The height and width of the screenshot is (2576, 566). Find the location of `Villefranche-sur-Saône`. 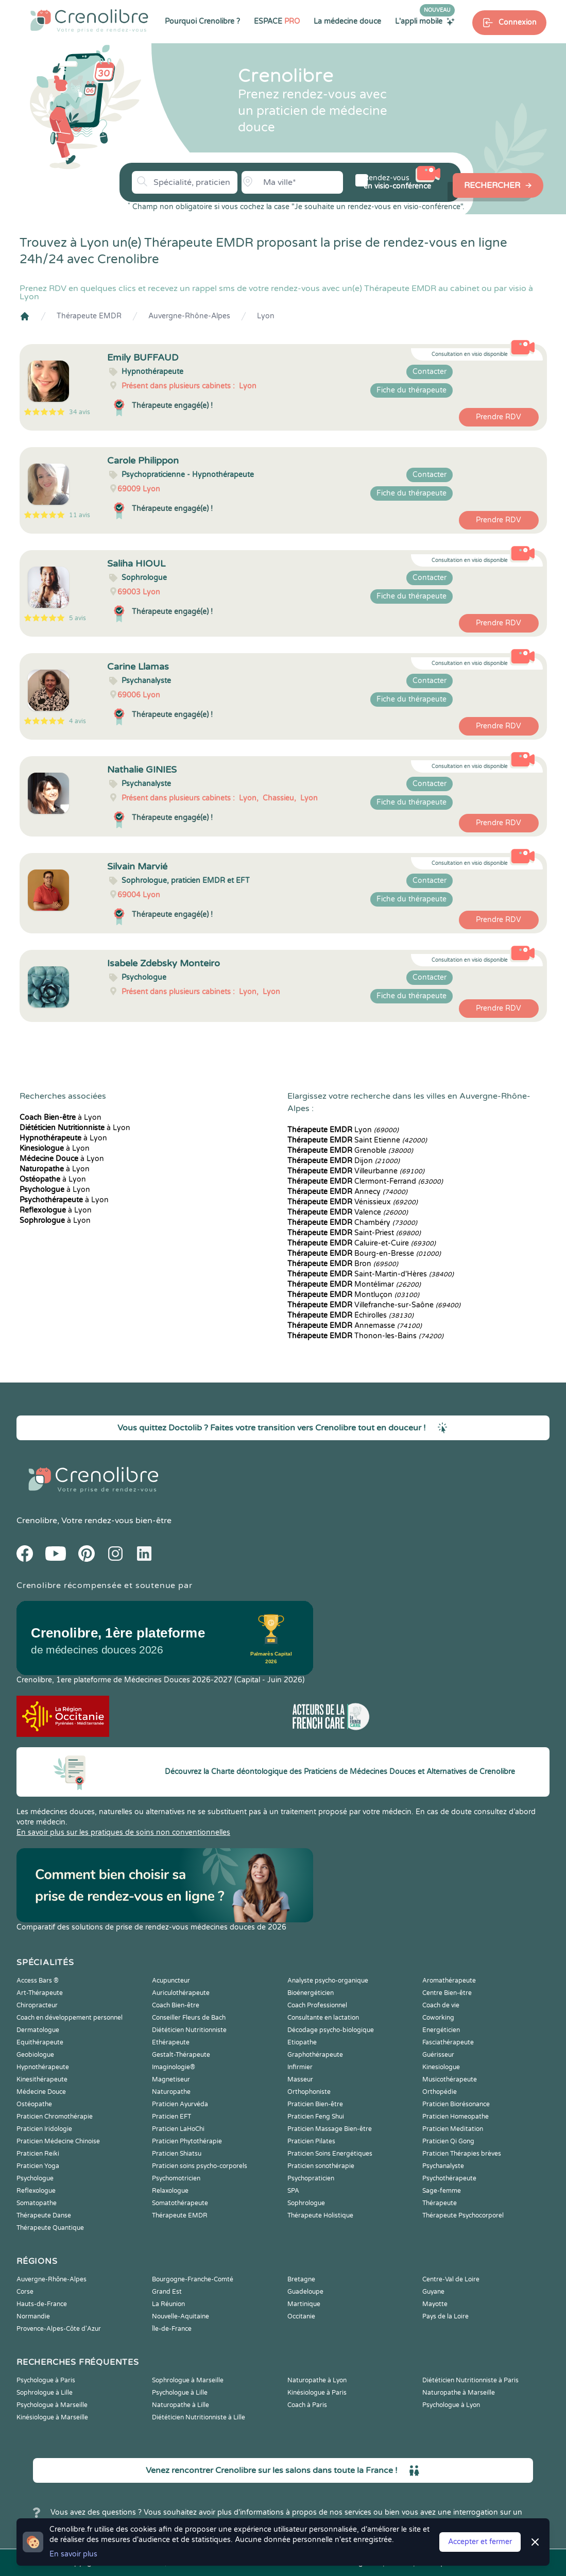

Villefranche-sur-Saône is located at coordinates (373, 1305).